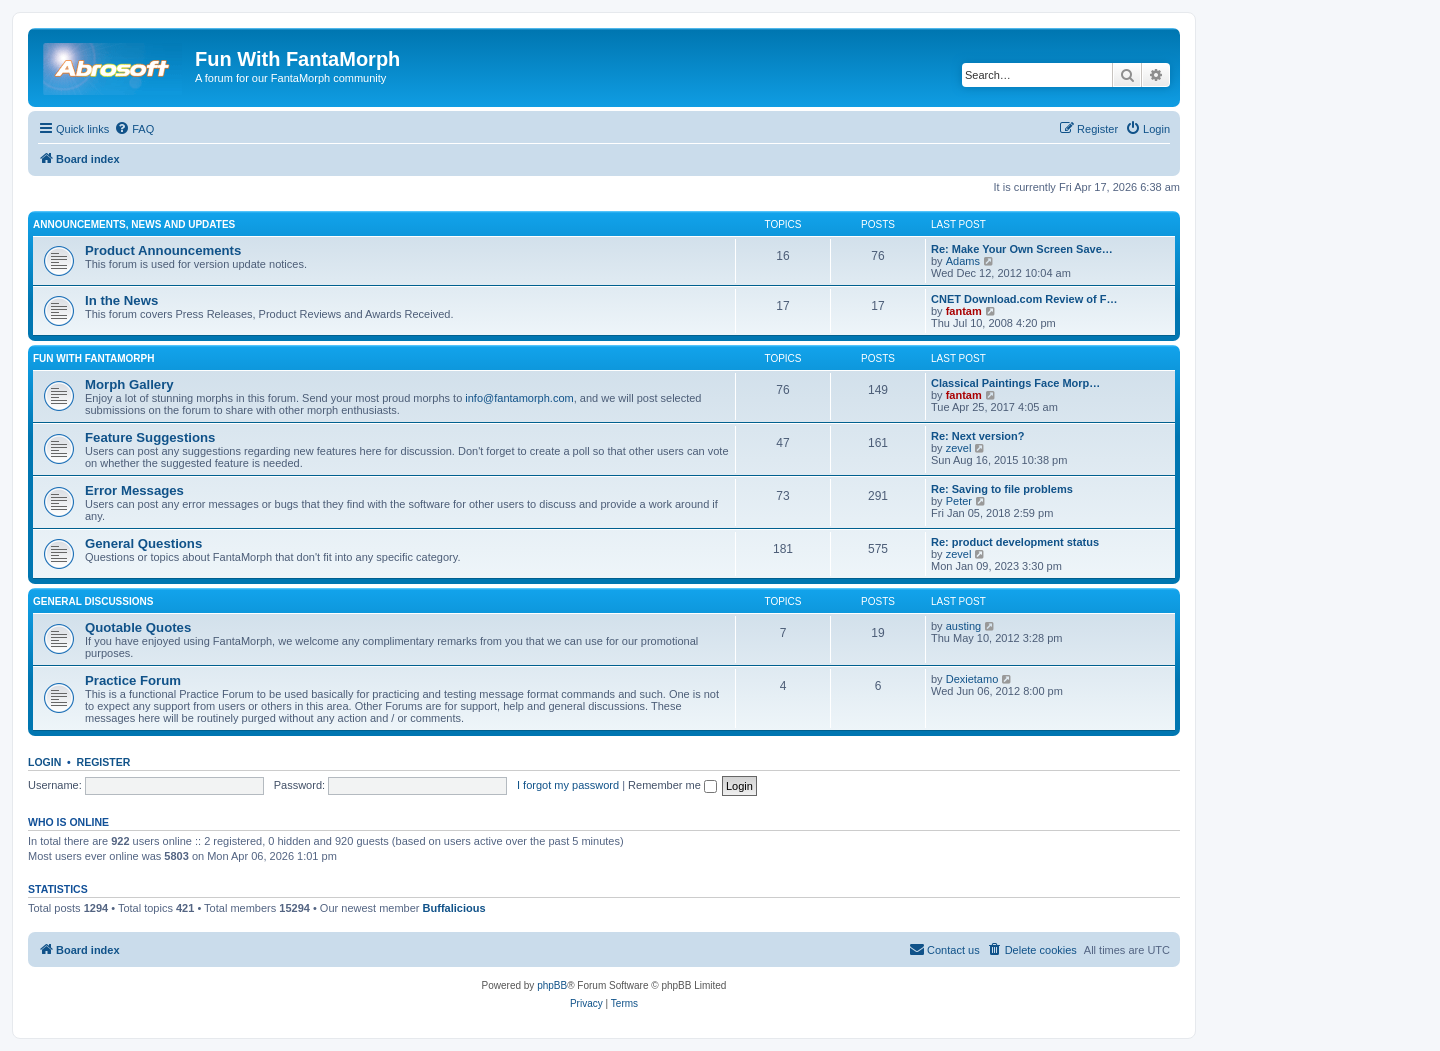 Image resolution: width=1440 pixels, height=1051 pixels. What do you see at coordinates (519, 398) in the screenshot?
I see `info@fantamorph.com` at bounding box center [519, 398].